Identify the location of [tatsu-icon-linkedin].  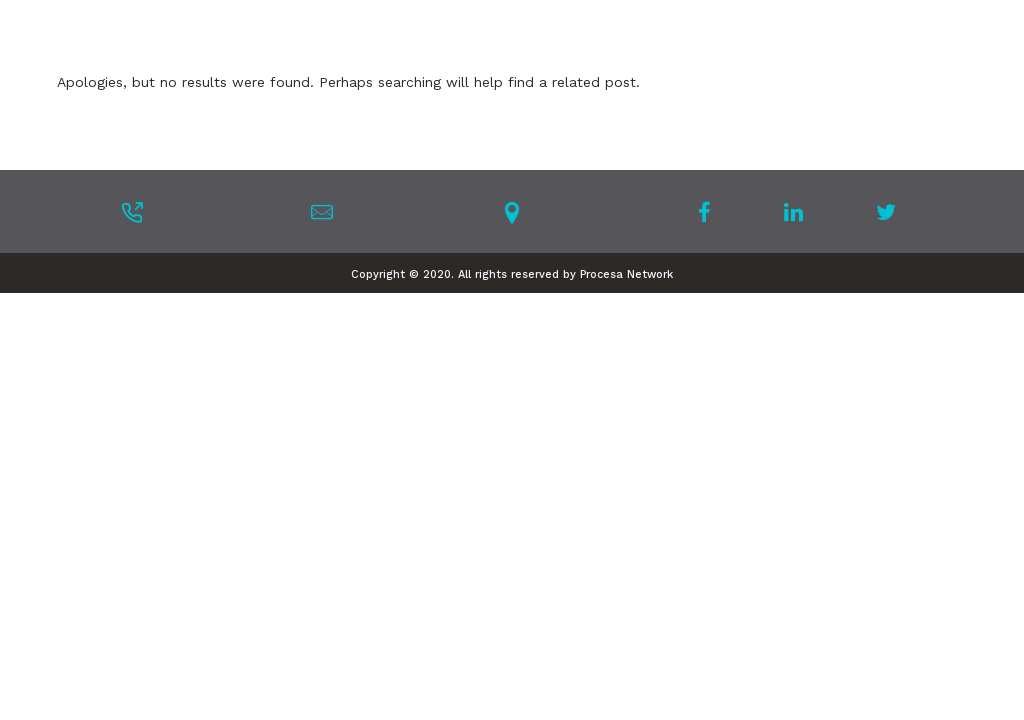
(799, 212).